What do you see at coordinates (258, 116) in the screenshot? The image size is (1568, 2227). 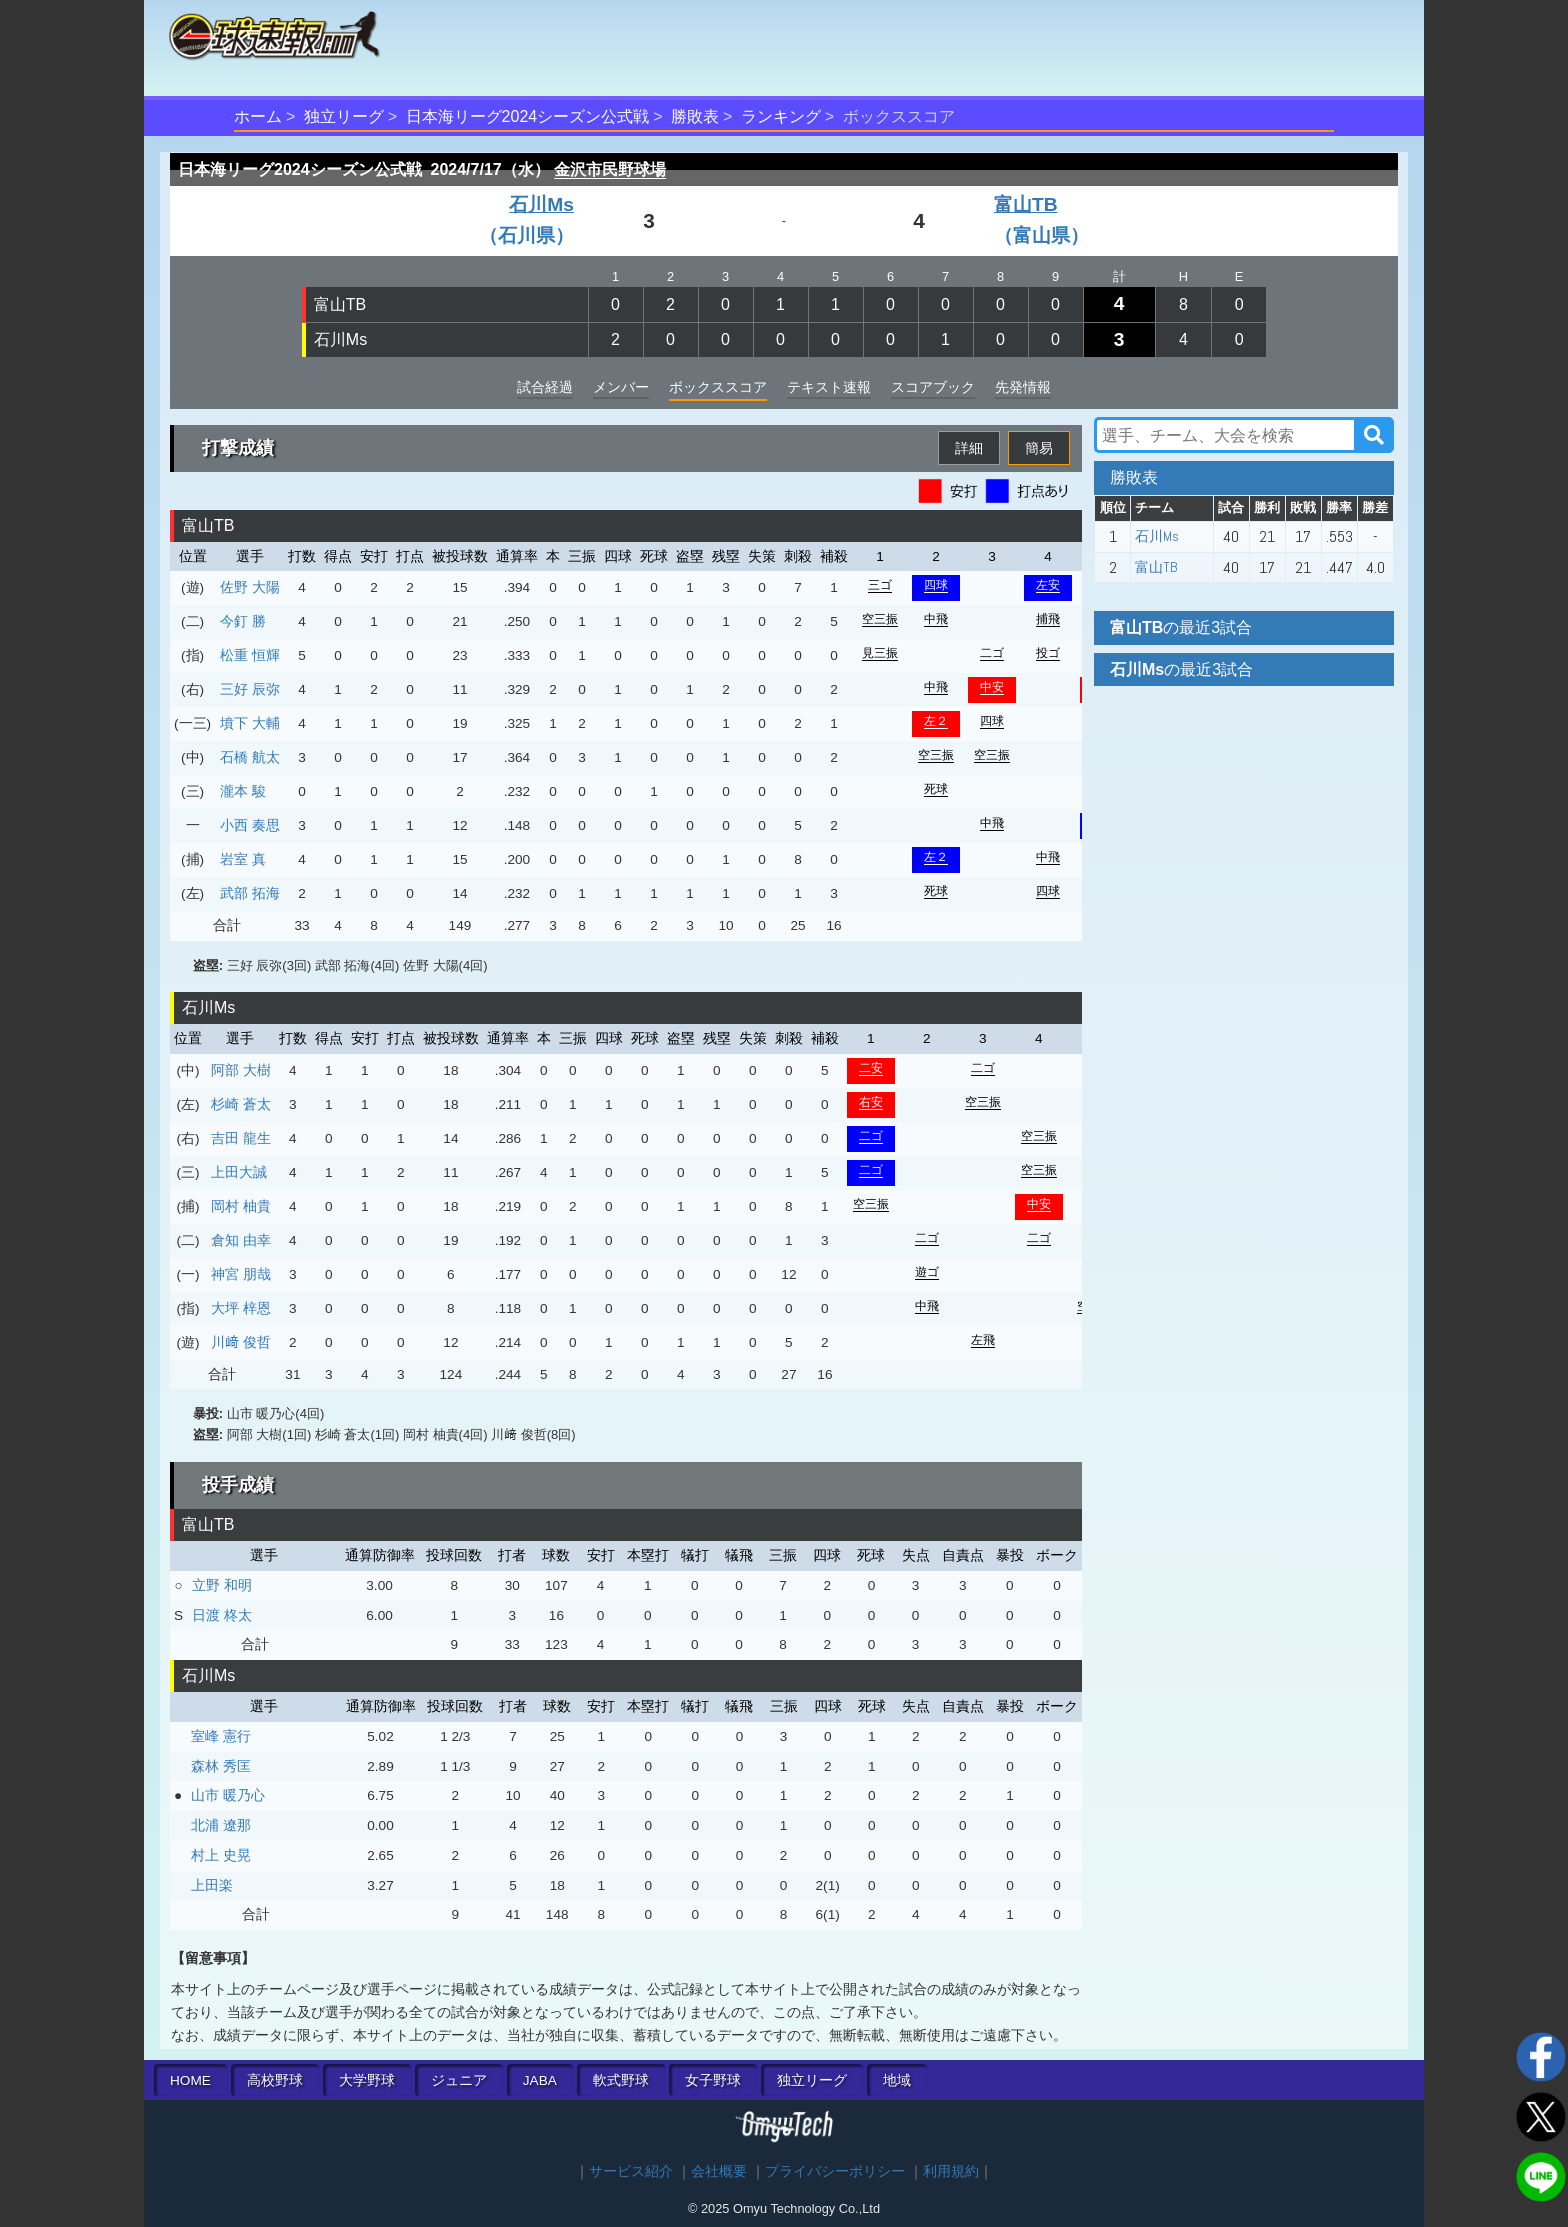 I see `ホーム` at bounding box center [258, 116].